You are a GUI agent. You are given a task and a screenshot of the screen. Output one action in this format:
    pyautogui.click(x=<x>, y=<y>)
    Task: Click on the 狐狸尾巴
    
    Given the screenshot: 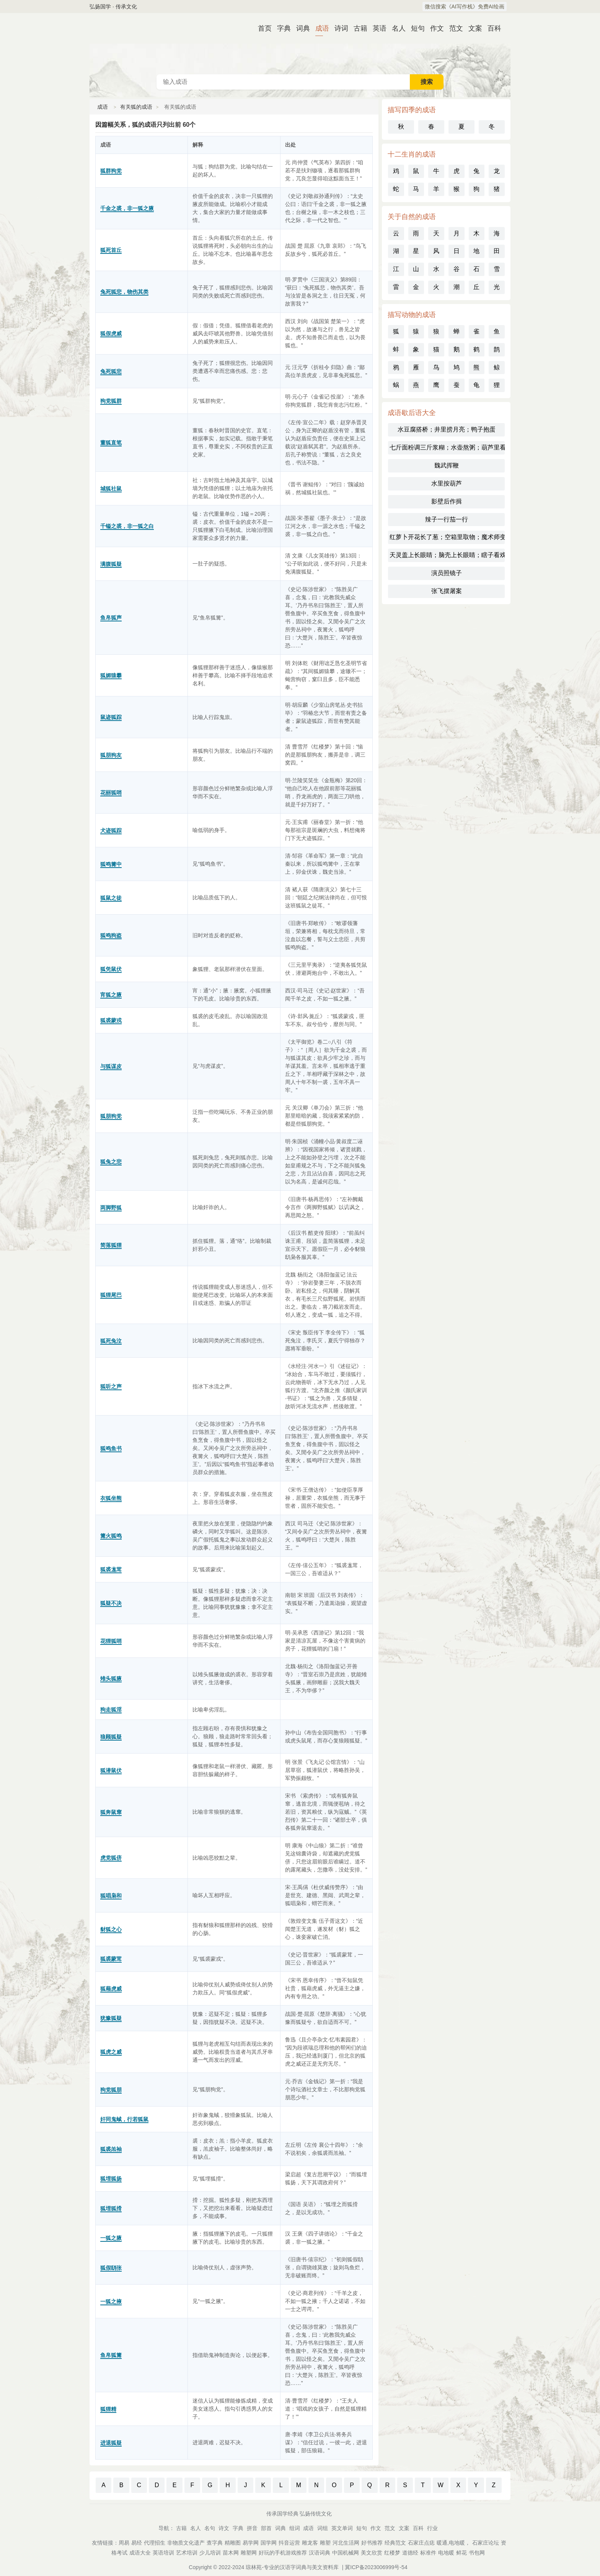 What is the action you would take?
    pyautogui.click(x=111, y=1295)
    